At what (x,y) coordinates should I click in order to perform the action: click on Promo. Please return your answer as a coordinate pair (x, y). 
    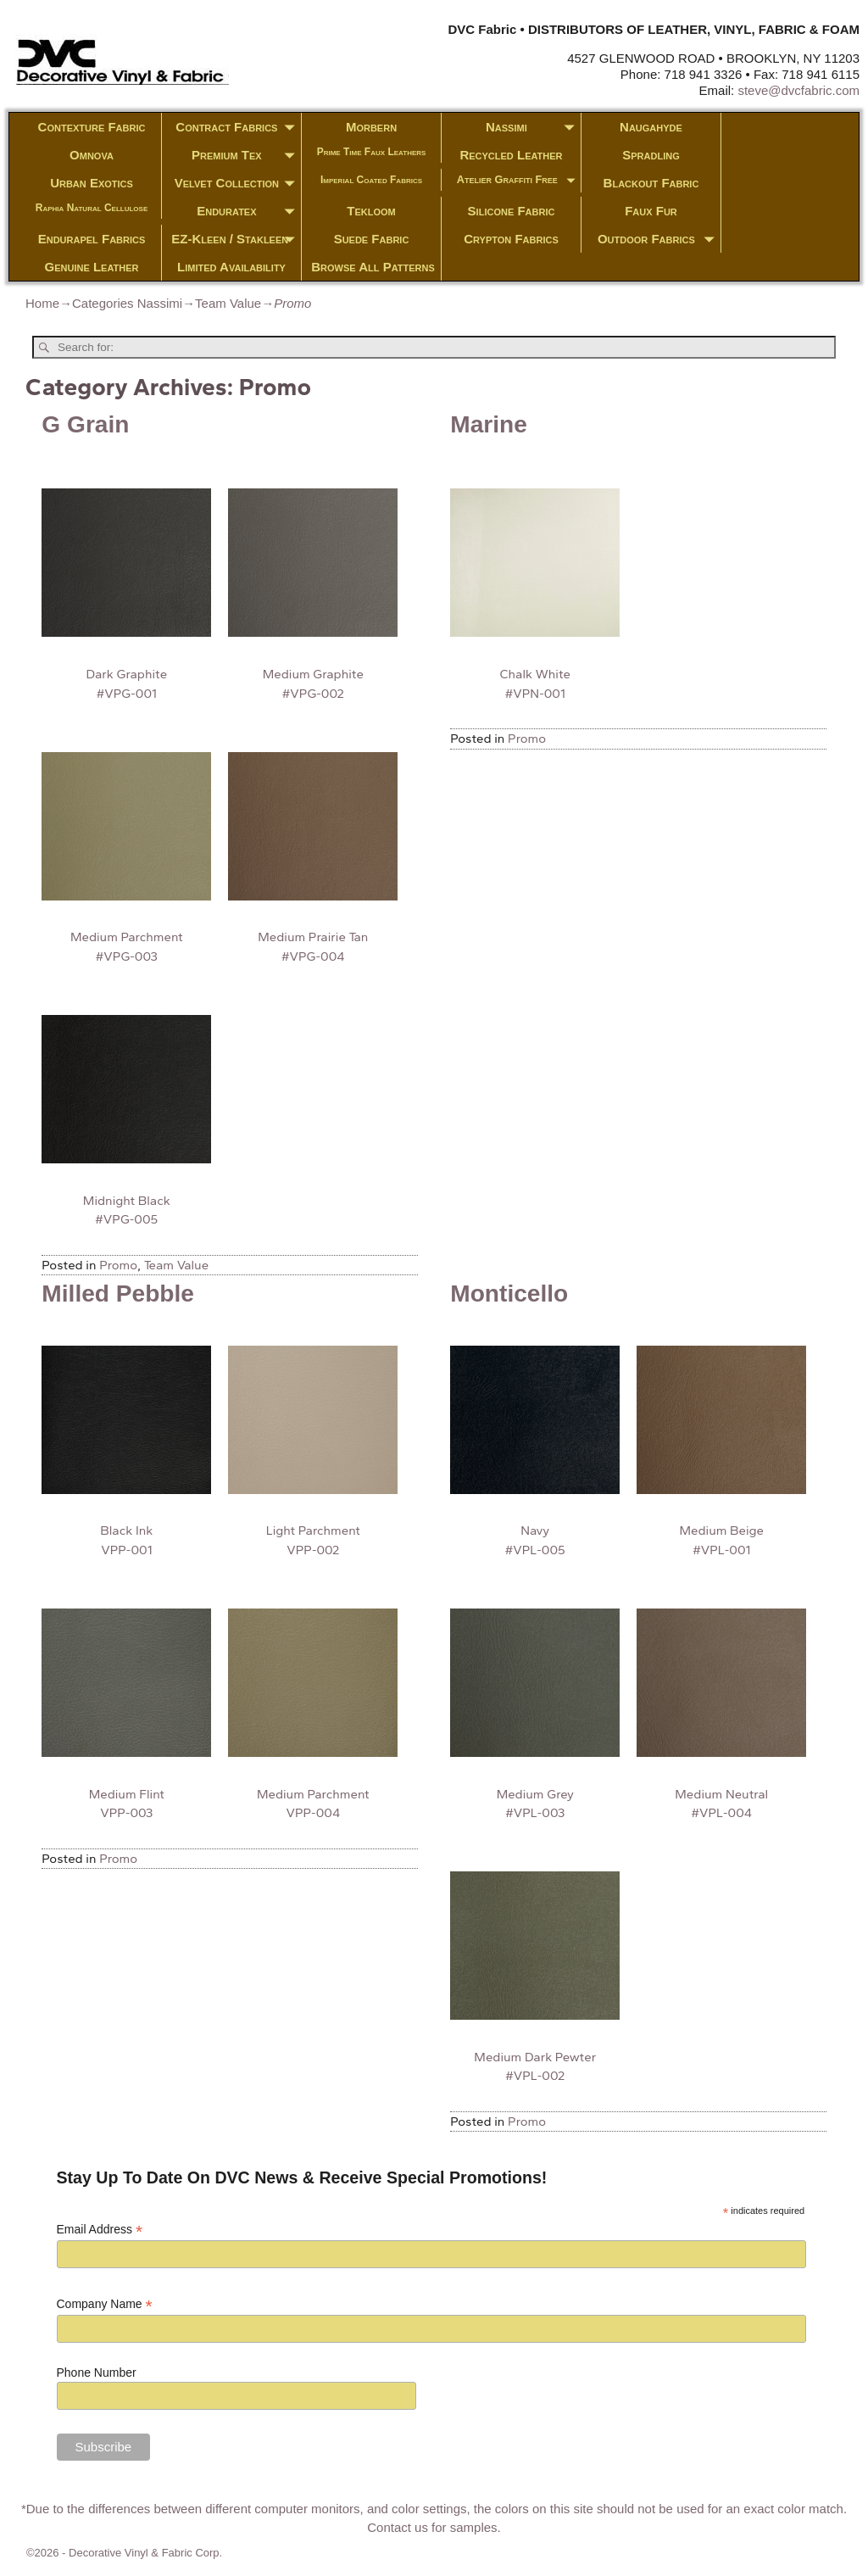
    Looking at the image, I should click on (118, 1265).